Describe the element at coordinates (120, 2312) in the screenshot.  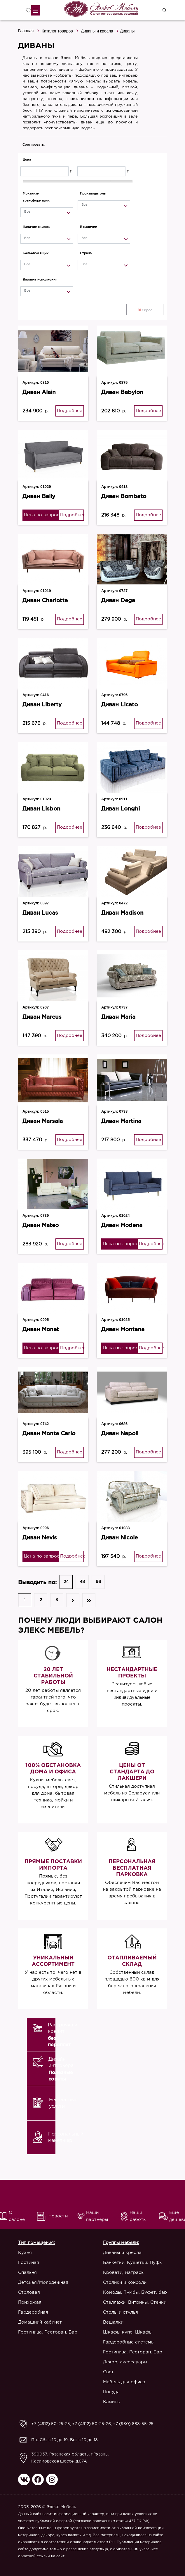
I see `Столы и стулья` at that location.